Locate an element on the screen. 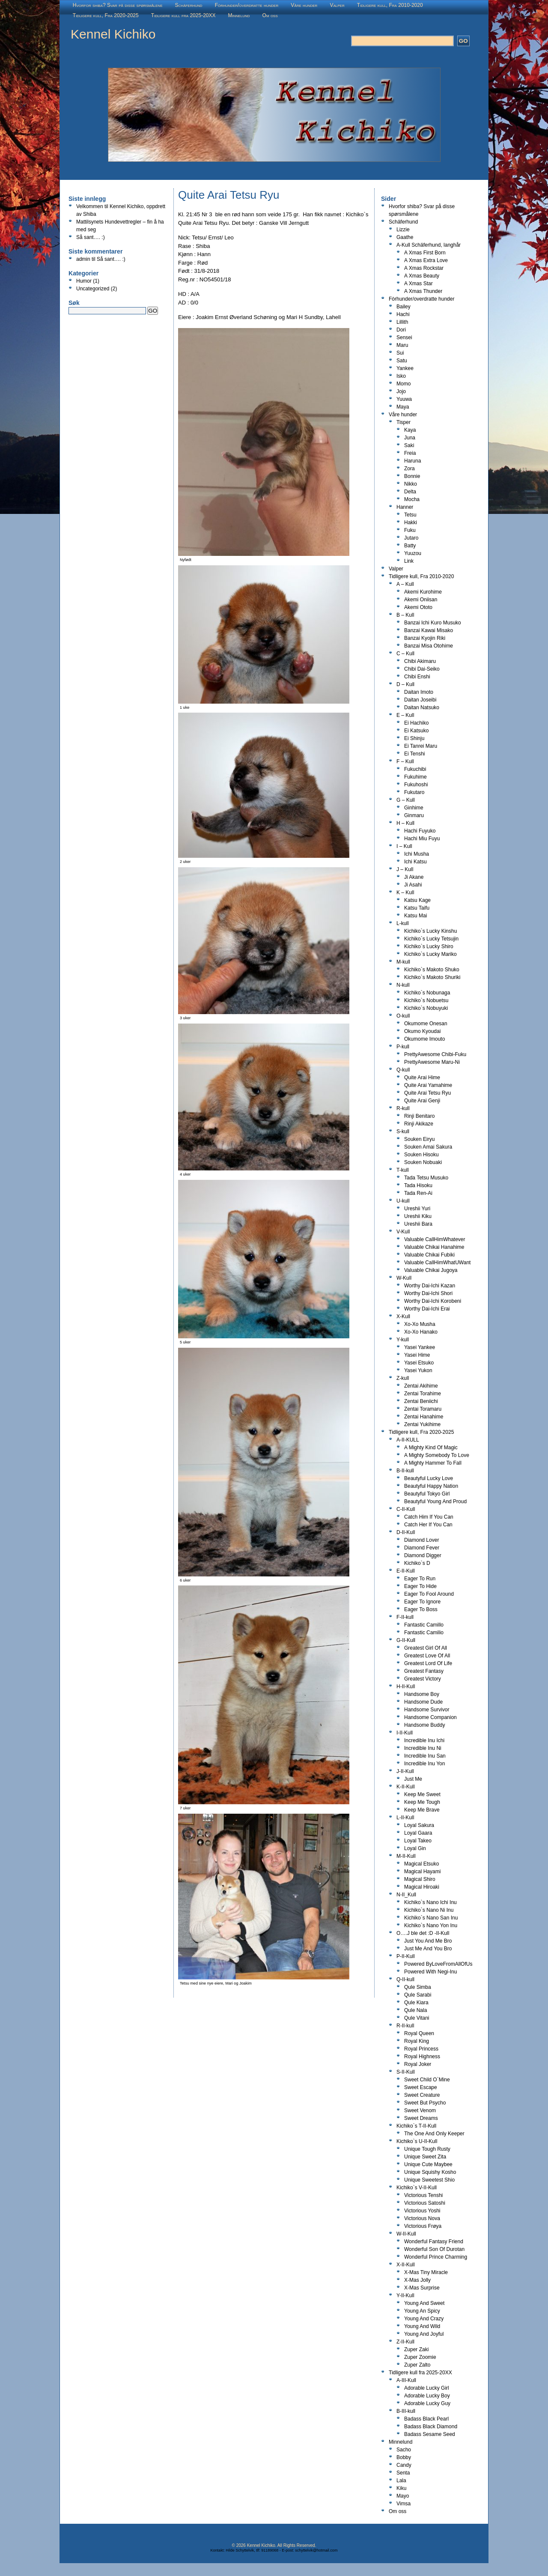 The width and height of the screenshot is (548, 2576). Kichiko`s Nano Yon Inu is located at coordinates (430, 1925).